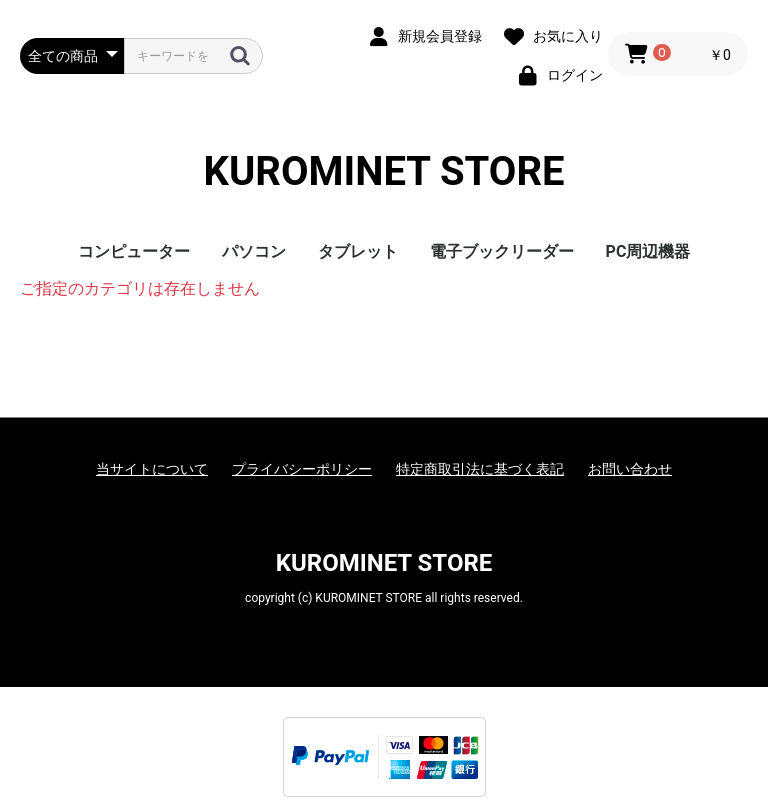 This screenshot has height=807, width=768. What do you see at coordinates (630, 469) in the screenshot?
I see `お問い合わせ` at bounding box center [630, 469].